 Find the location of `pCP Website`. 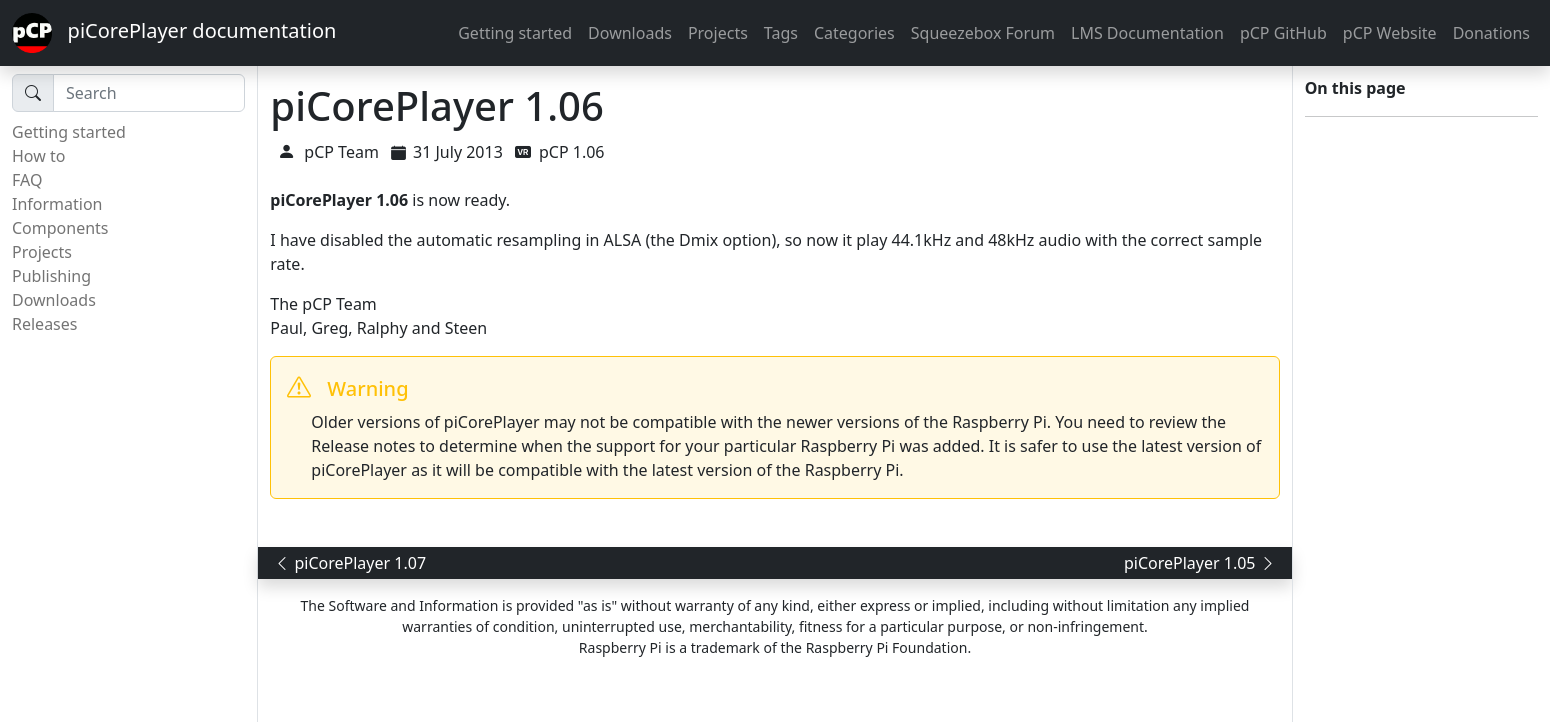

pCP Website is located at coordinates (1390, 33).